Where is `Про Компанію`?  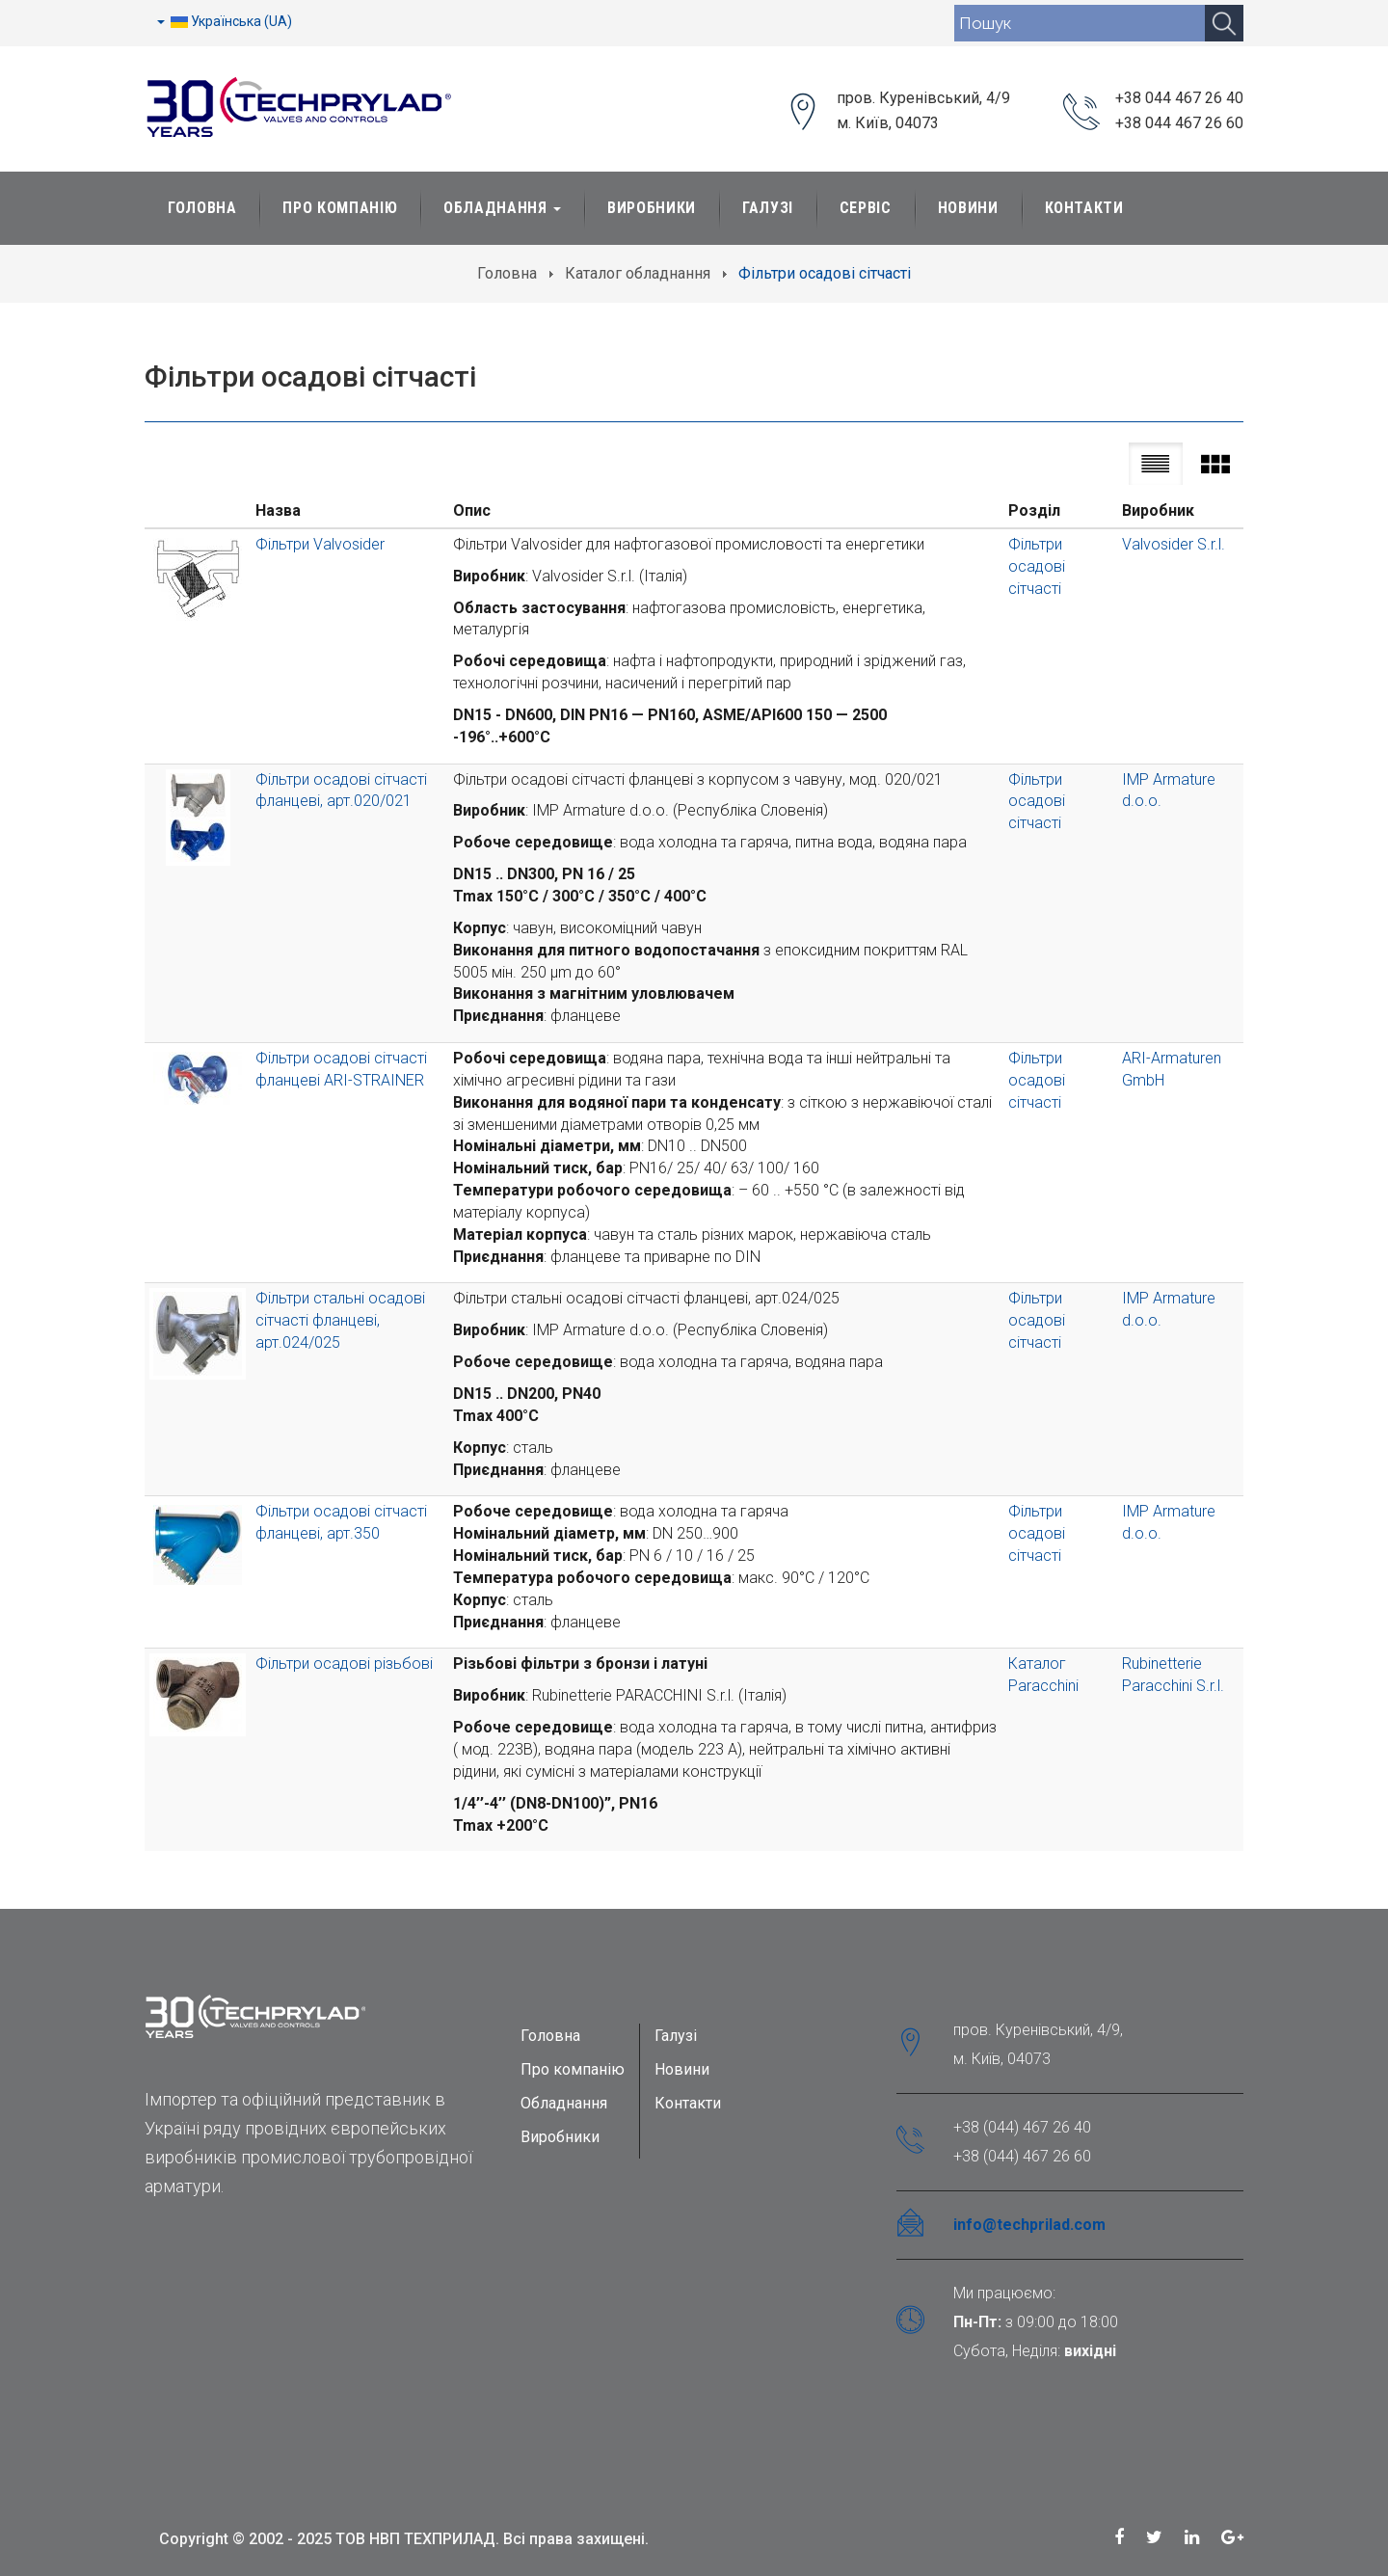 Про Компанію is located at coordinates (339, 208).